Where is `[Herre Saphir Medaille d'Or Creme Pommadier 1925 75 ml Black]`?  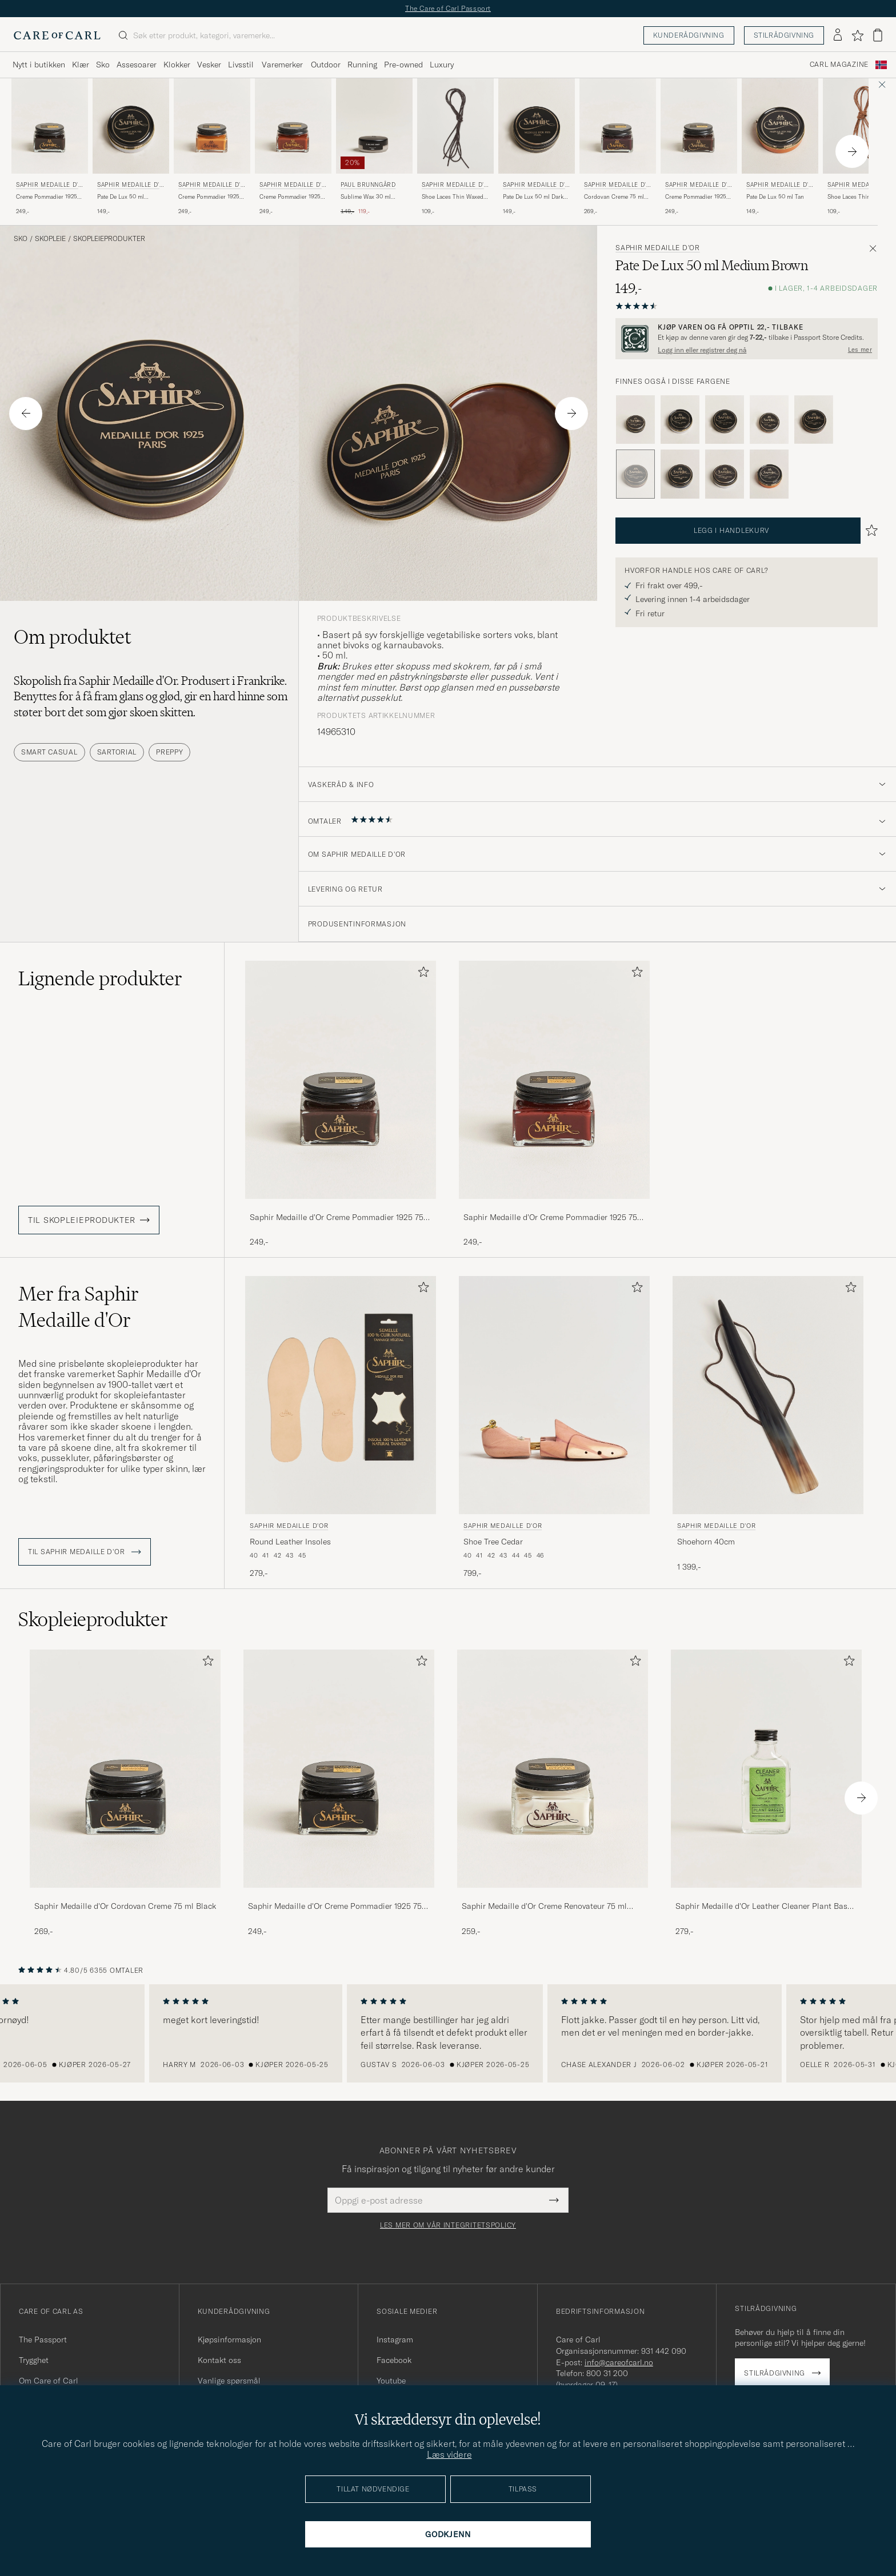 [Herre Saphir Medaille d'Or Creme Pommadier 1925 75 ml Black] is located at coordinates (338, 1769).